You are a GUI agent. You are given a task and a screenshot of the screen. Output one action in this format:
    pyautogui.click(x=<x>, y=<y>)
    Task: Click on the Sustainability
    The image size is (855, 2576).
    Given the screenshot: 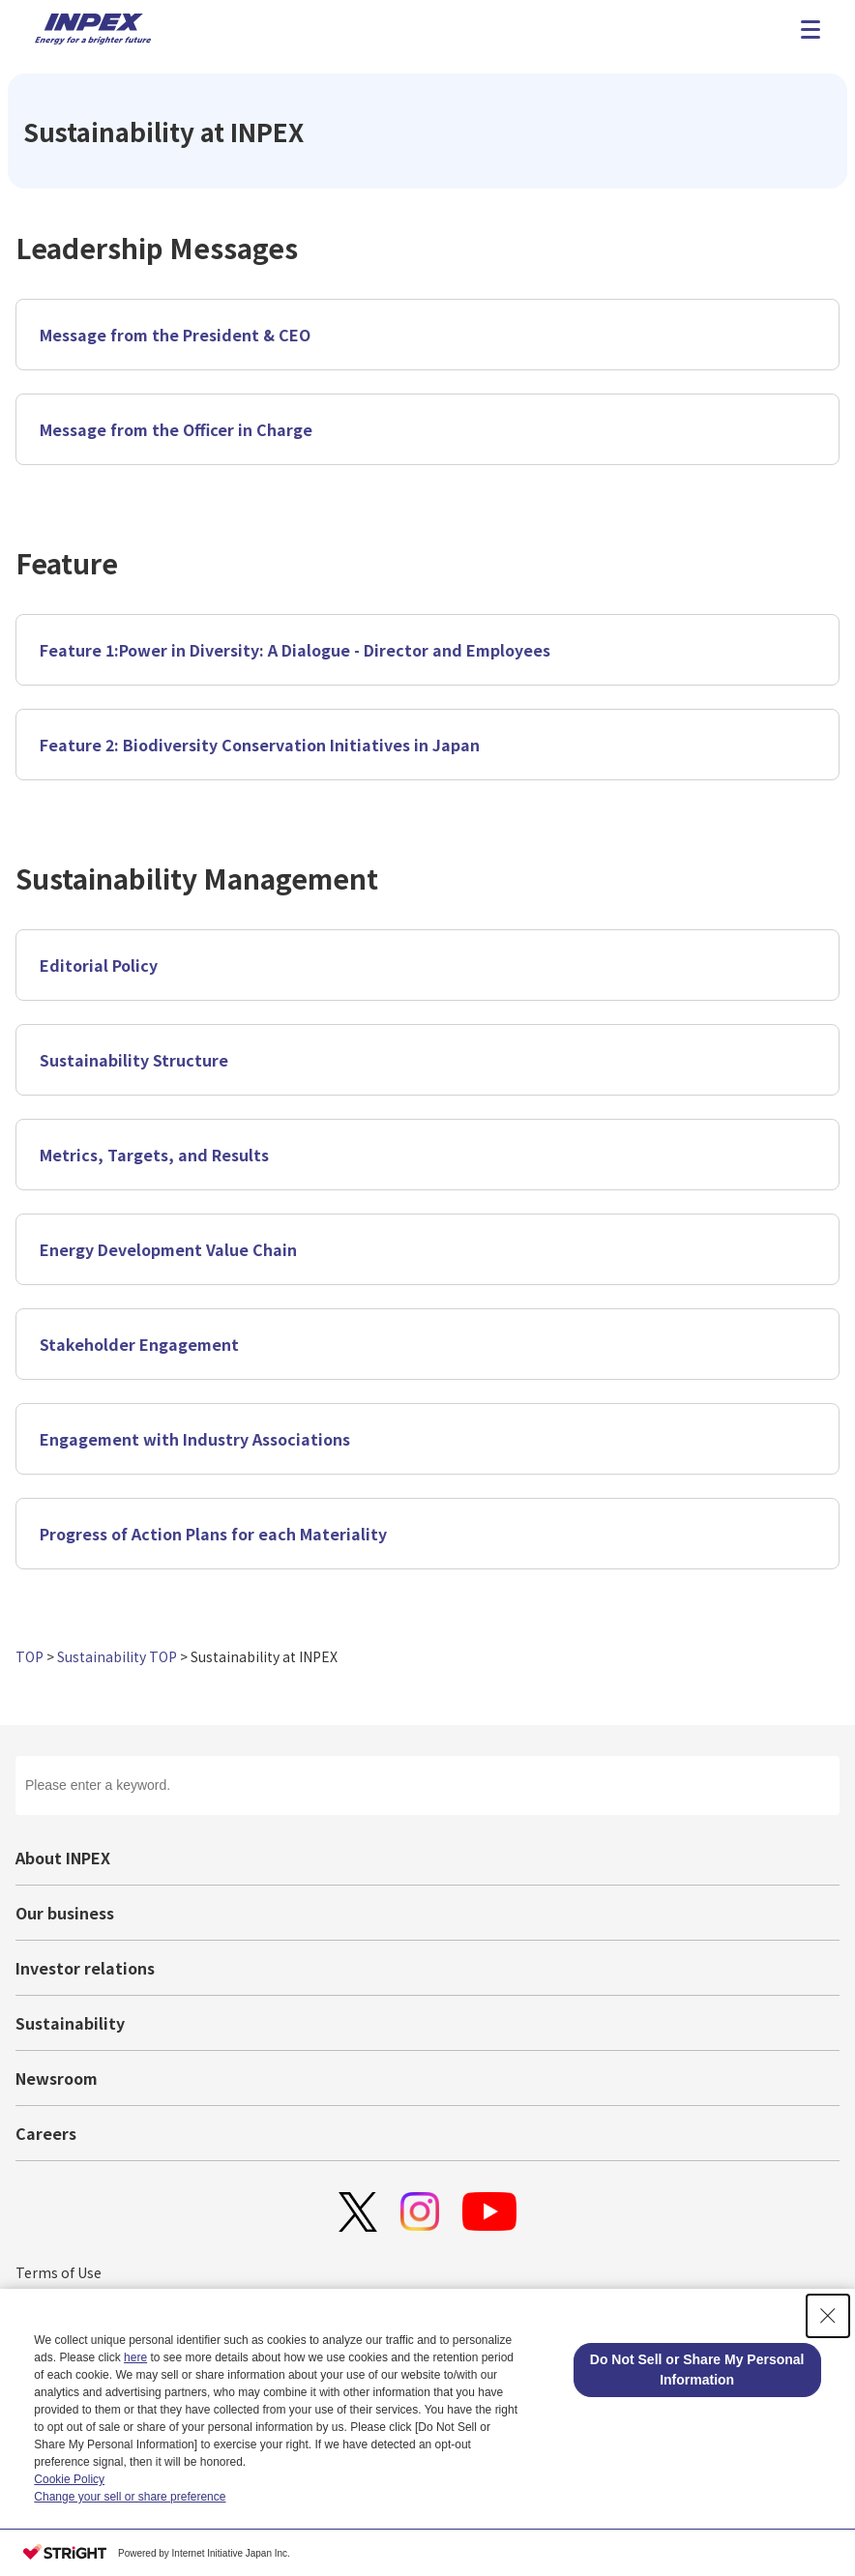 What is the action you would take?
    pyautogui.click(x=70, y=2022)
    